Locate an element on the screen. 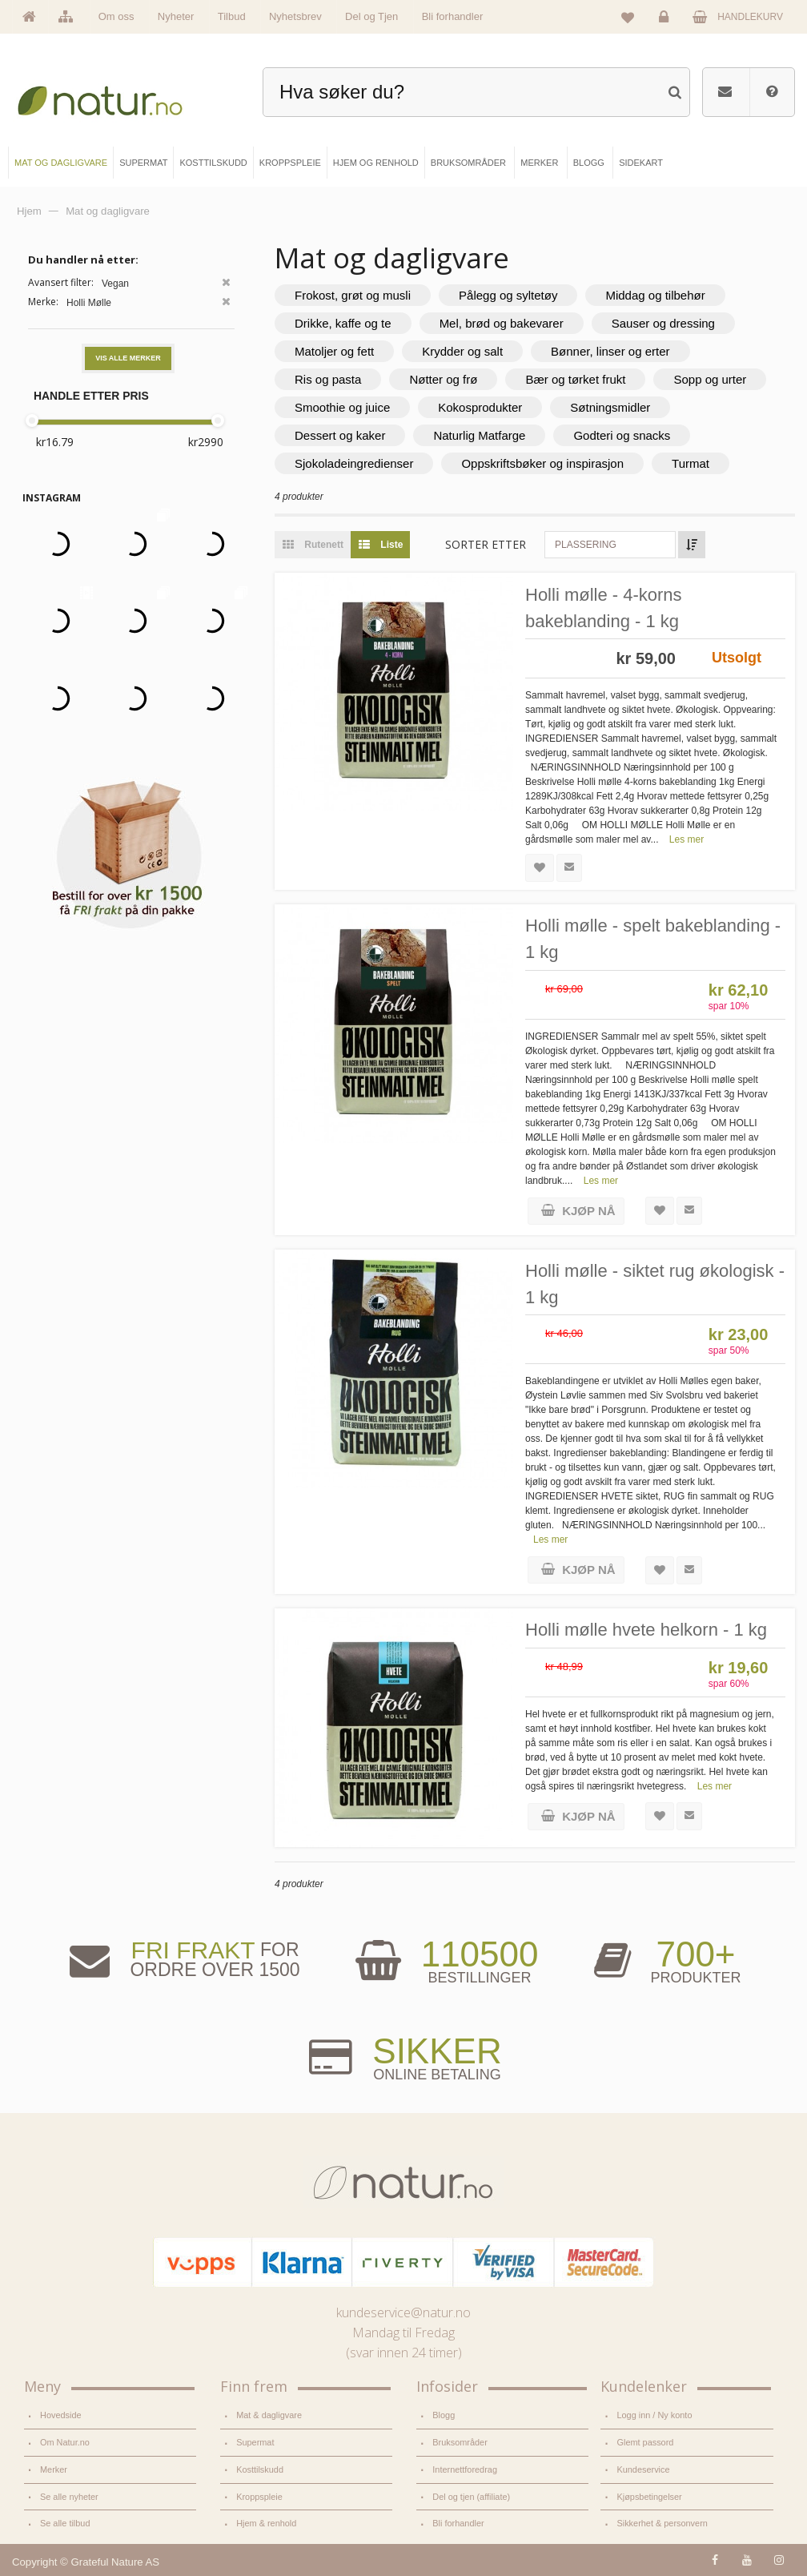  Godteri og snacks is located at coordinates (621, 435).